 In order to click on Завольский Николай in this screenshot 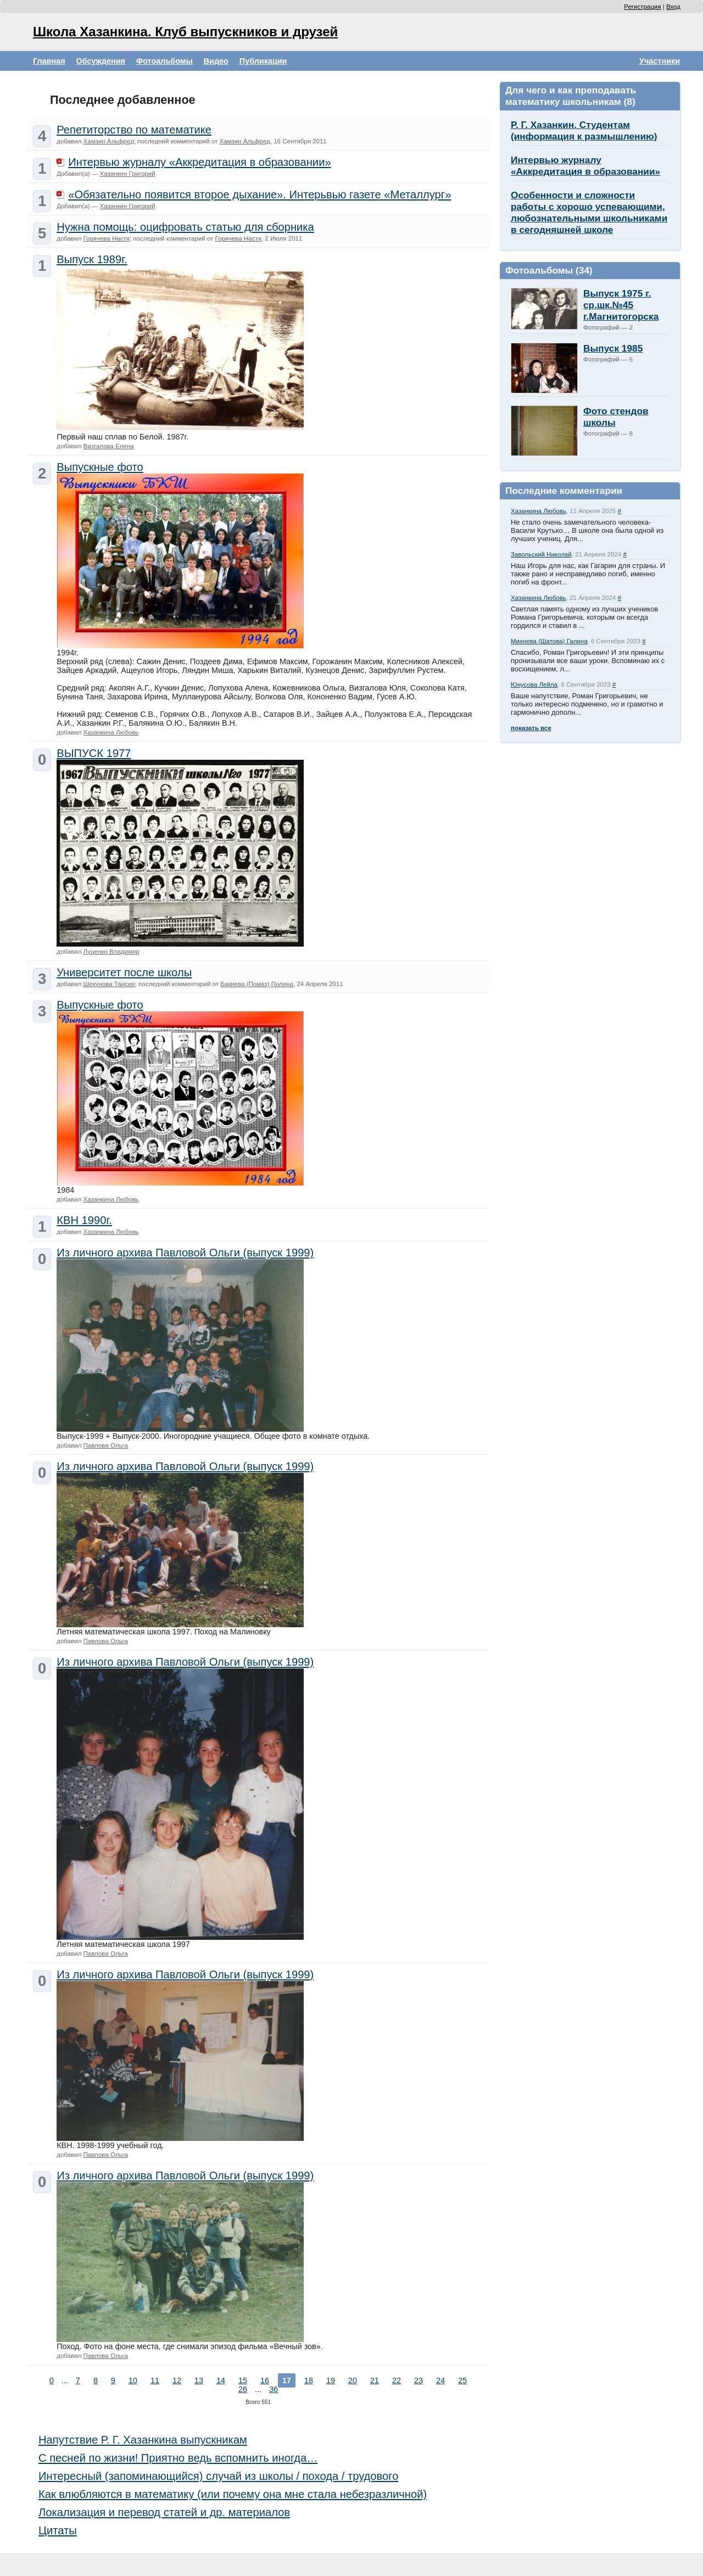, I will do `click(541, 554)`.